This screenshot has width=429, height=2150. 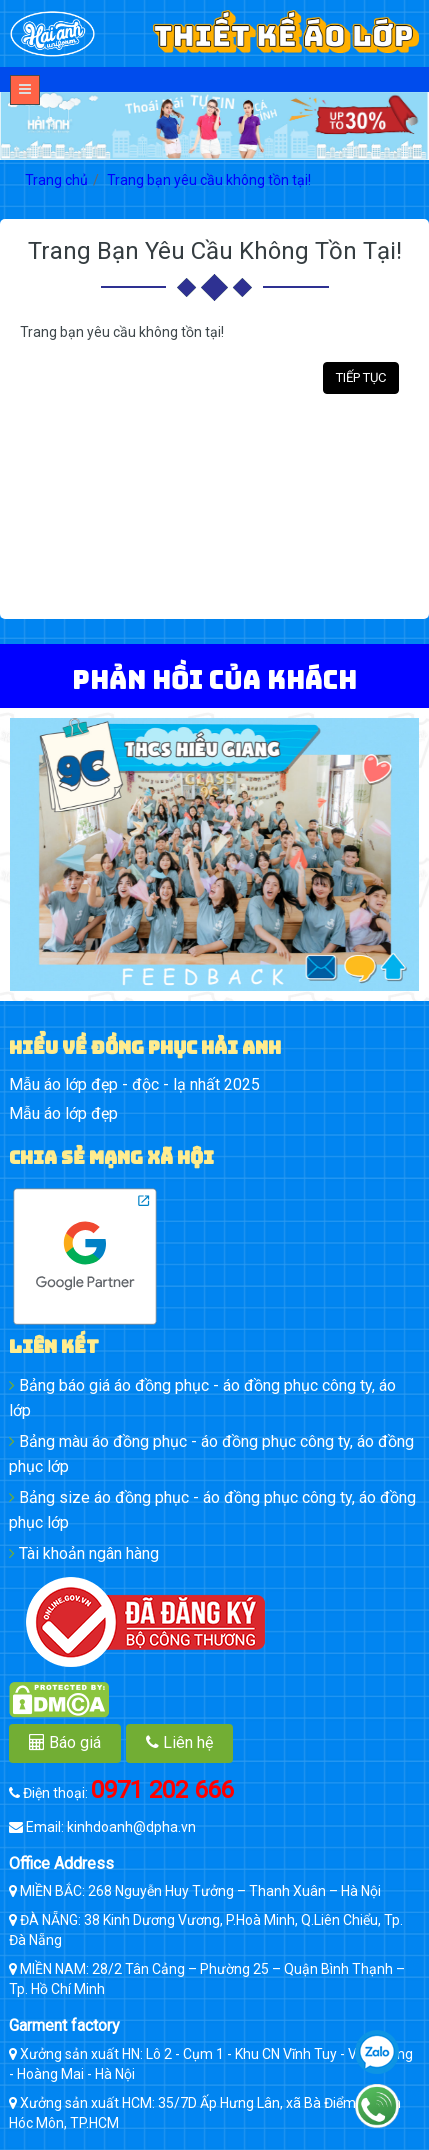 What do you see at coordinates (361, 377) in the screenshot?
I see `Tiếp tục` at bounding box center [361, 377].